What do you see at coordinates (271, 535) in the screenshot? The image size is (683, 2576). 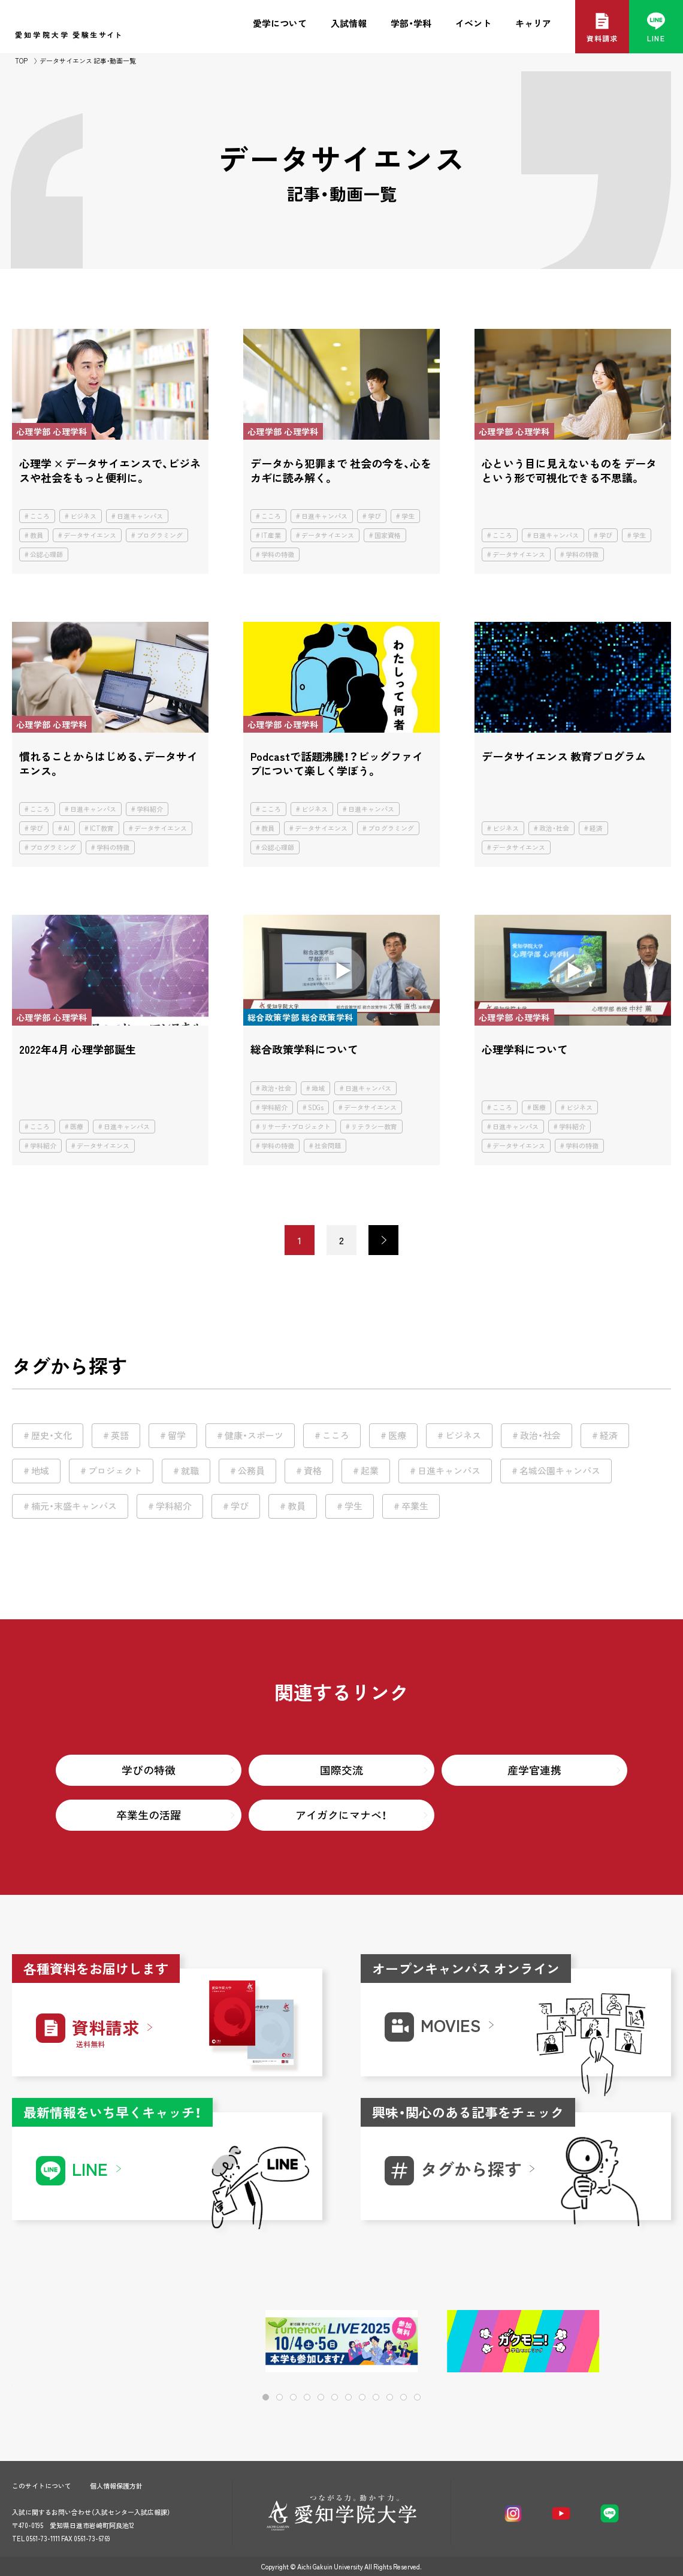 I see `IT産業` at bounding box center [271, 535].